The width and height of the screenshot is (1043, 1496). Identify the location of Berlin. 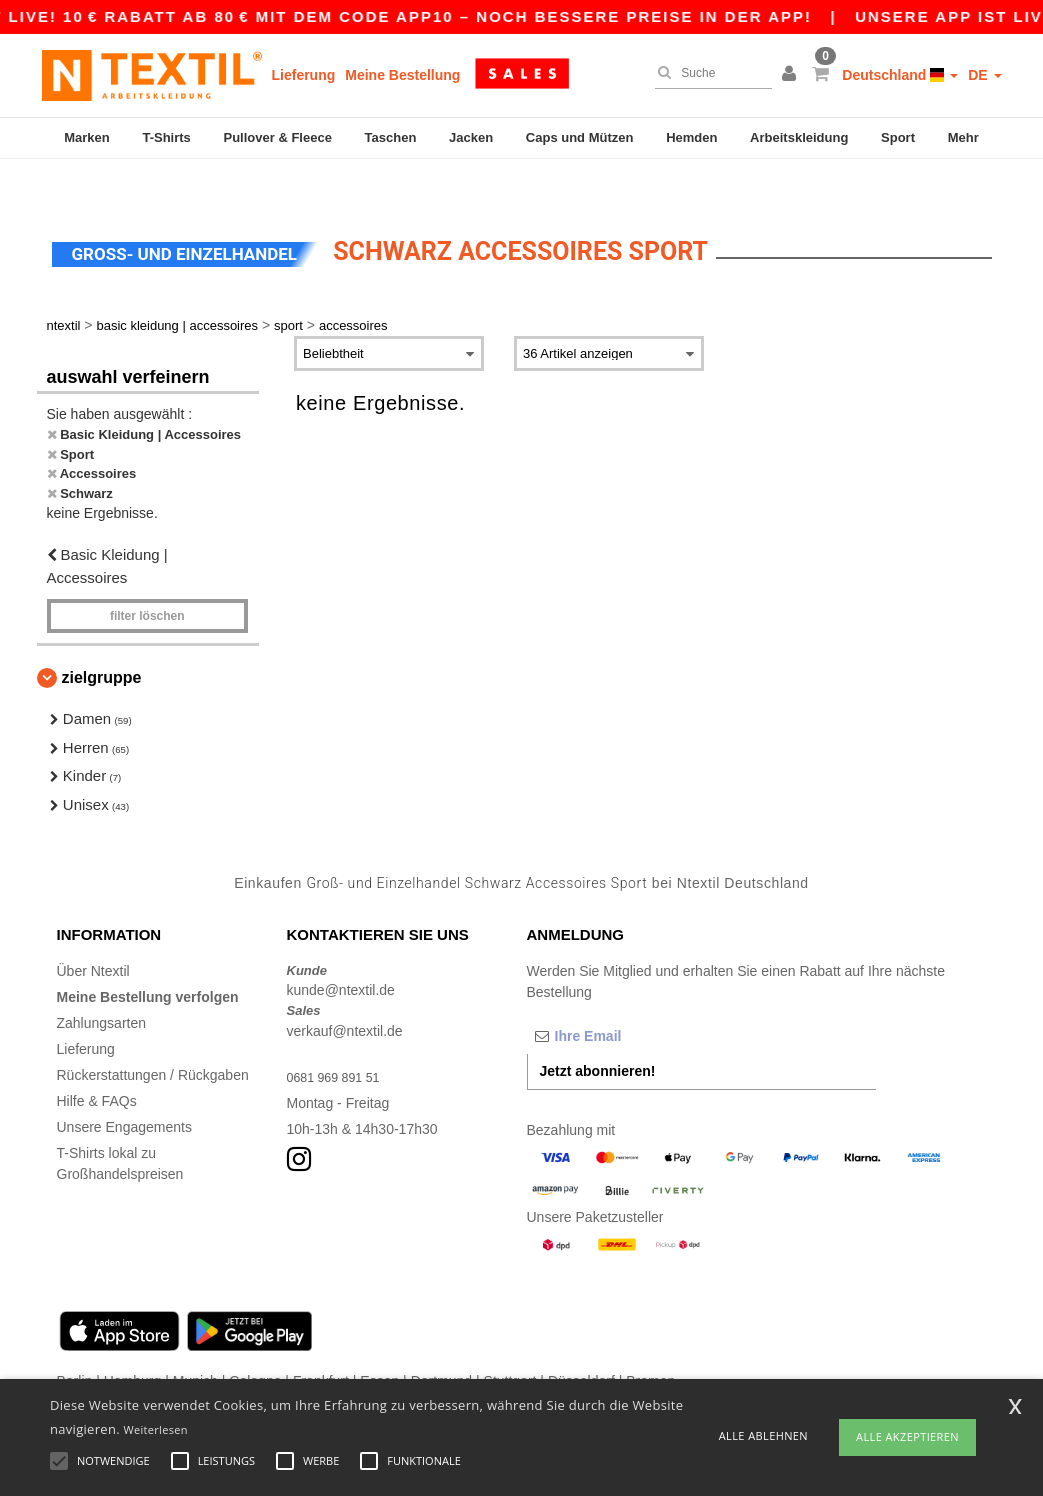
(75, 1342).